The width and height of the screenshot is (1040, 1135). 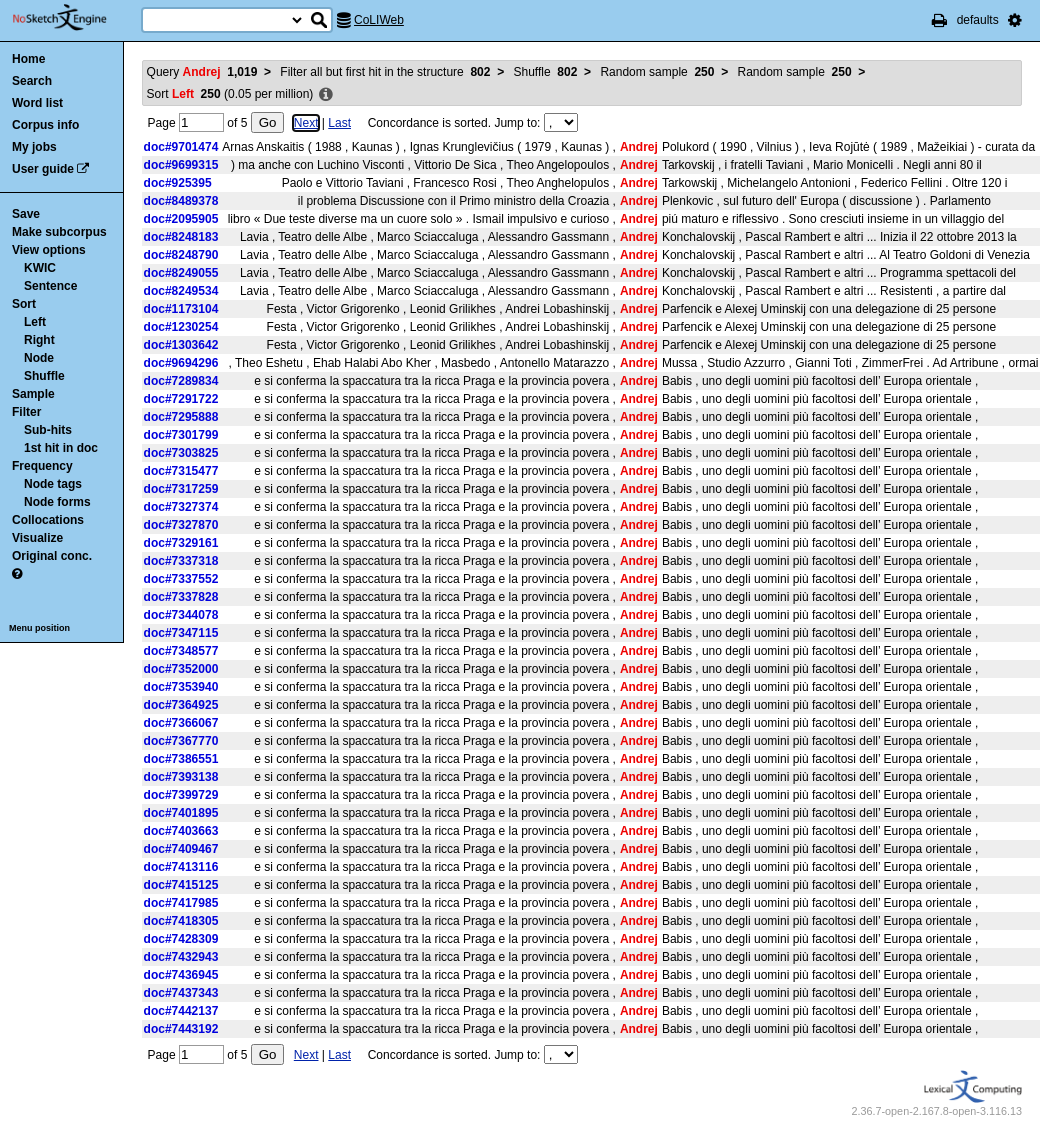 I want to click on doc#7386551, so click(x=181, y=759).